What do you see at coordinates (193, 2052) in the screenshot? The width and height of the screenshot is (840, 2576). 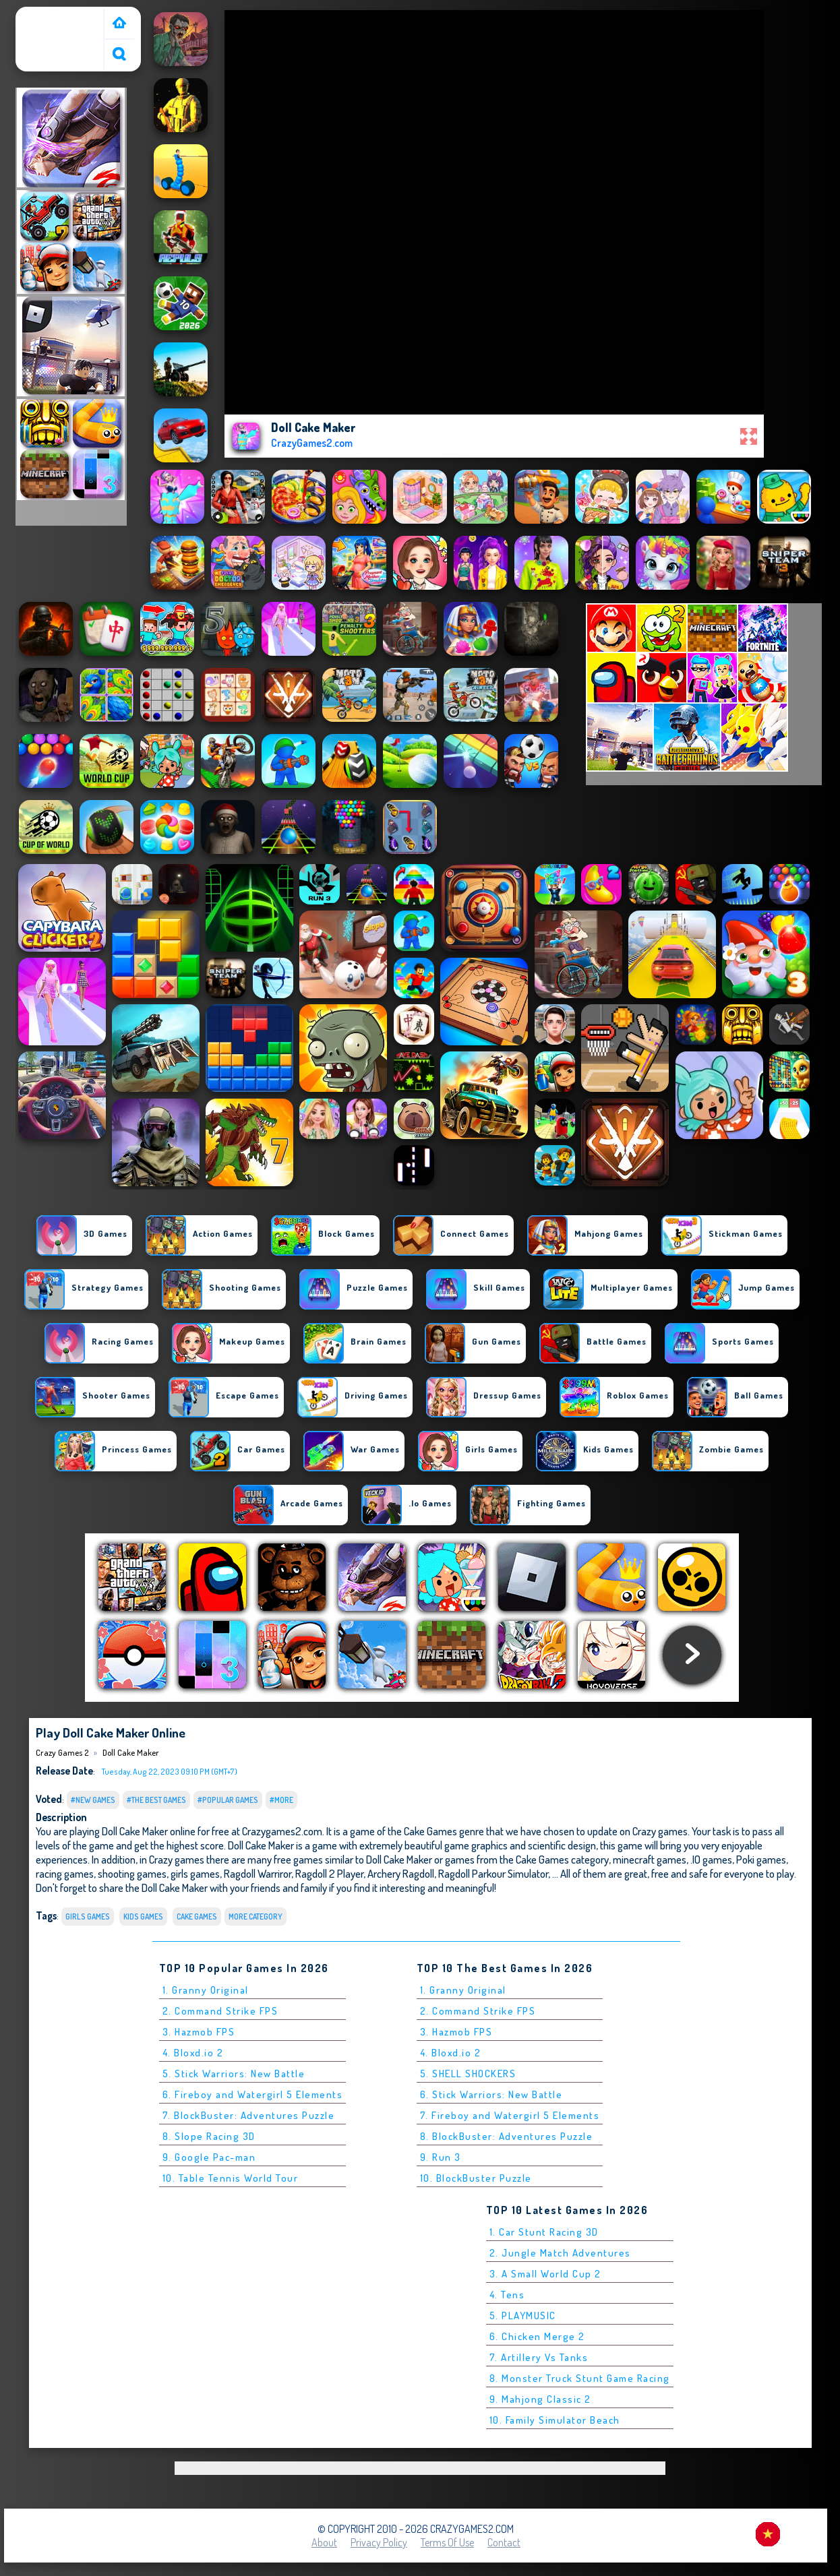 I see `4. Bloxd.io 2` at bounding box center [193, 2052].